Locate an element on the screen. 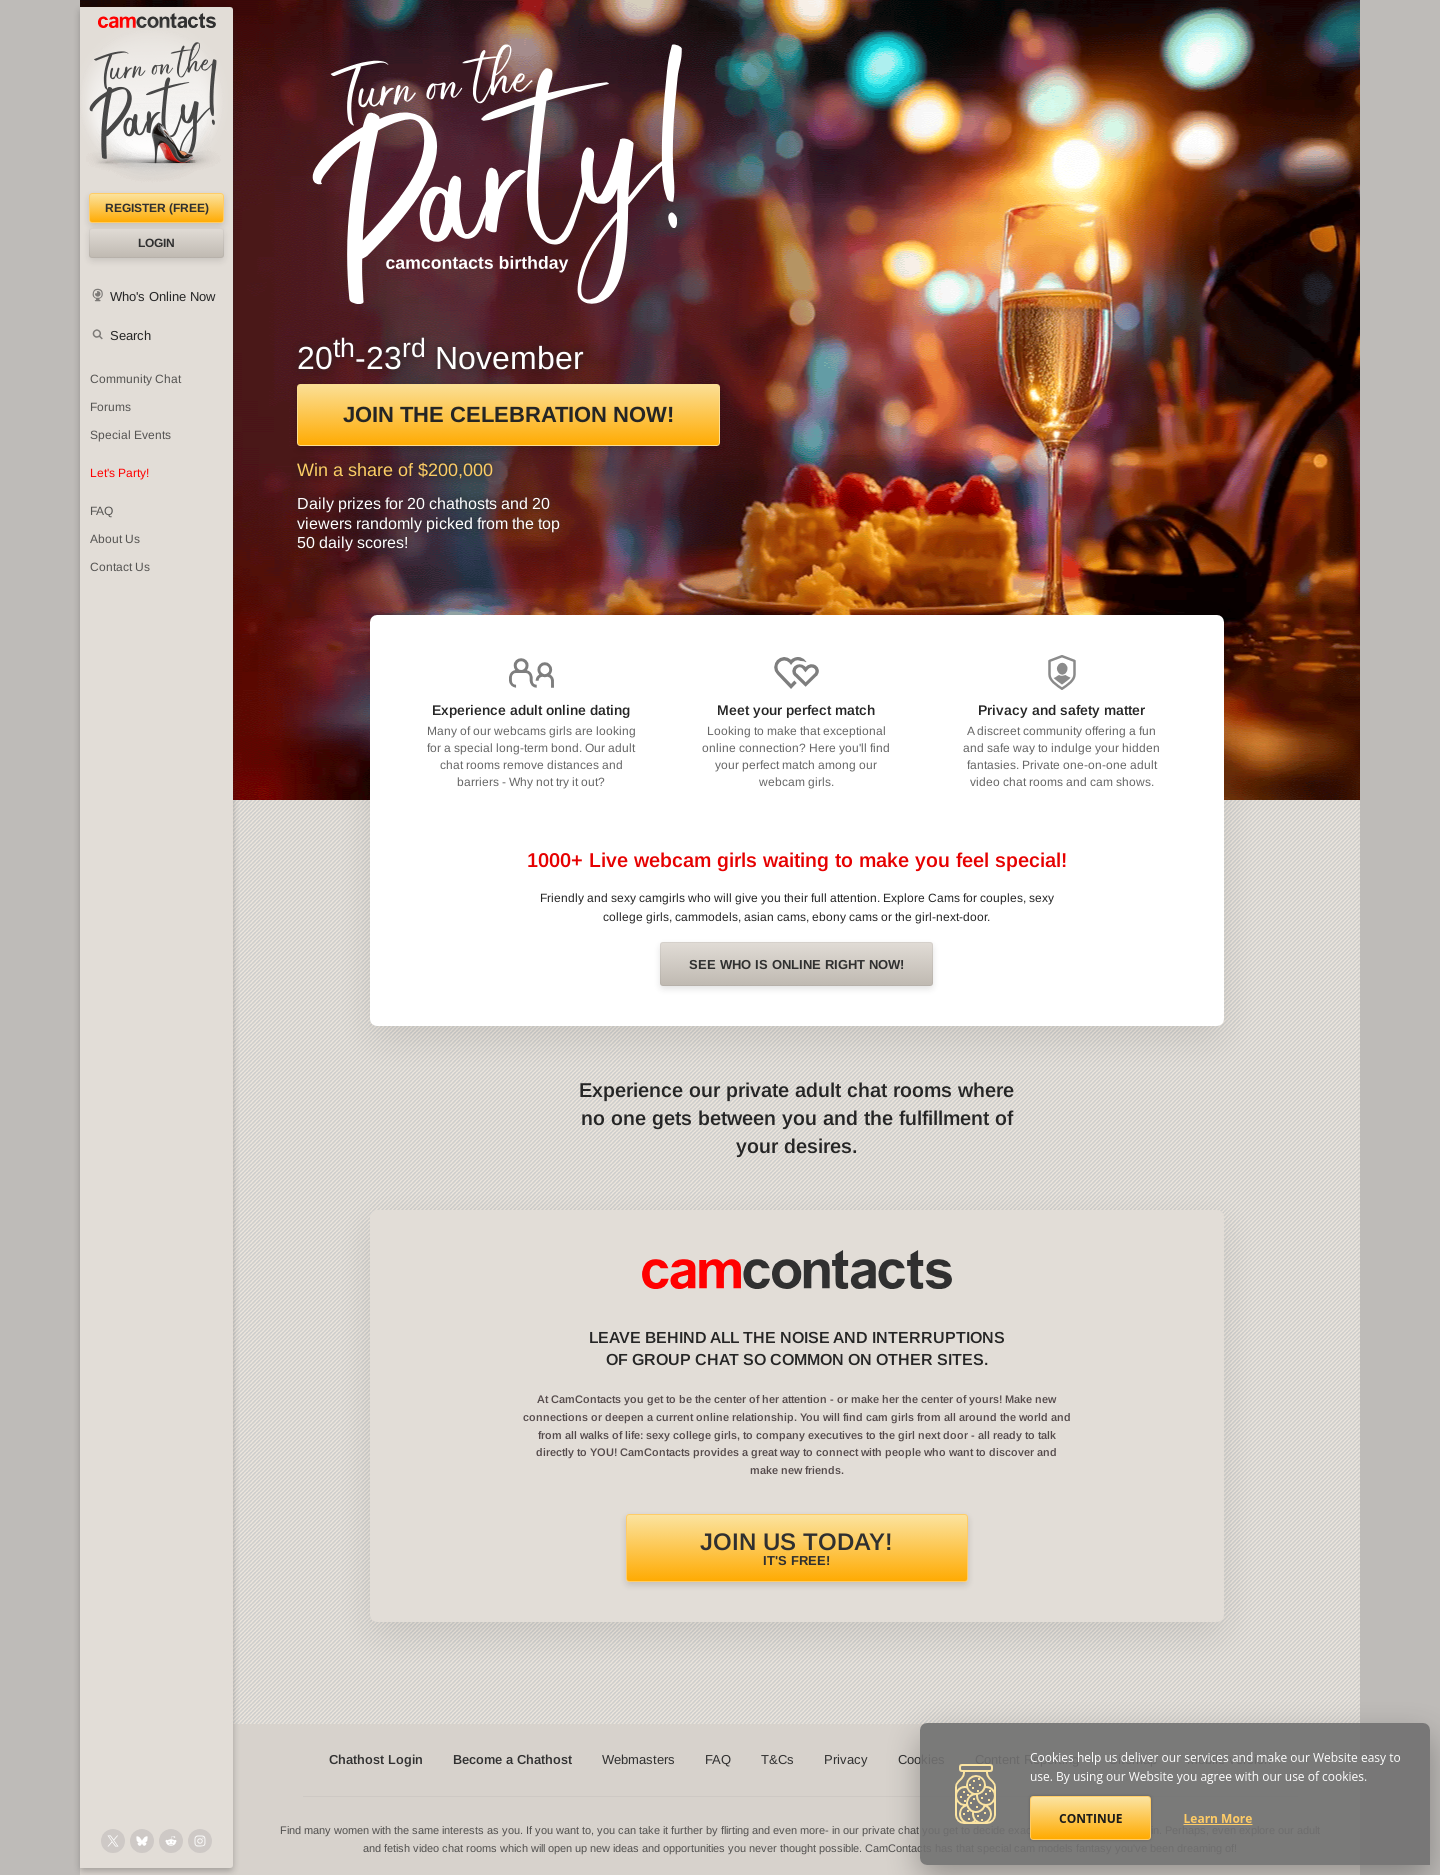 The image size is (1440, 1875). Webmasters is located at coordinates (638, 1759).